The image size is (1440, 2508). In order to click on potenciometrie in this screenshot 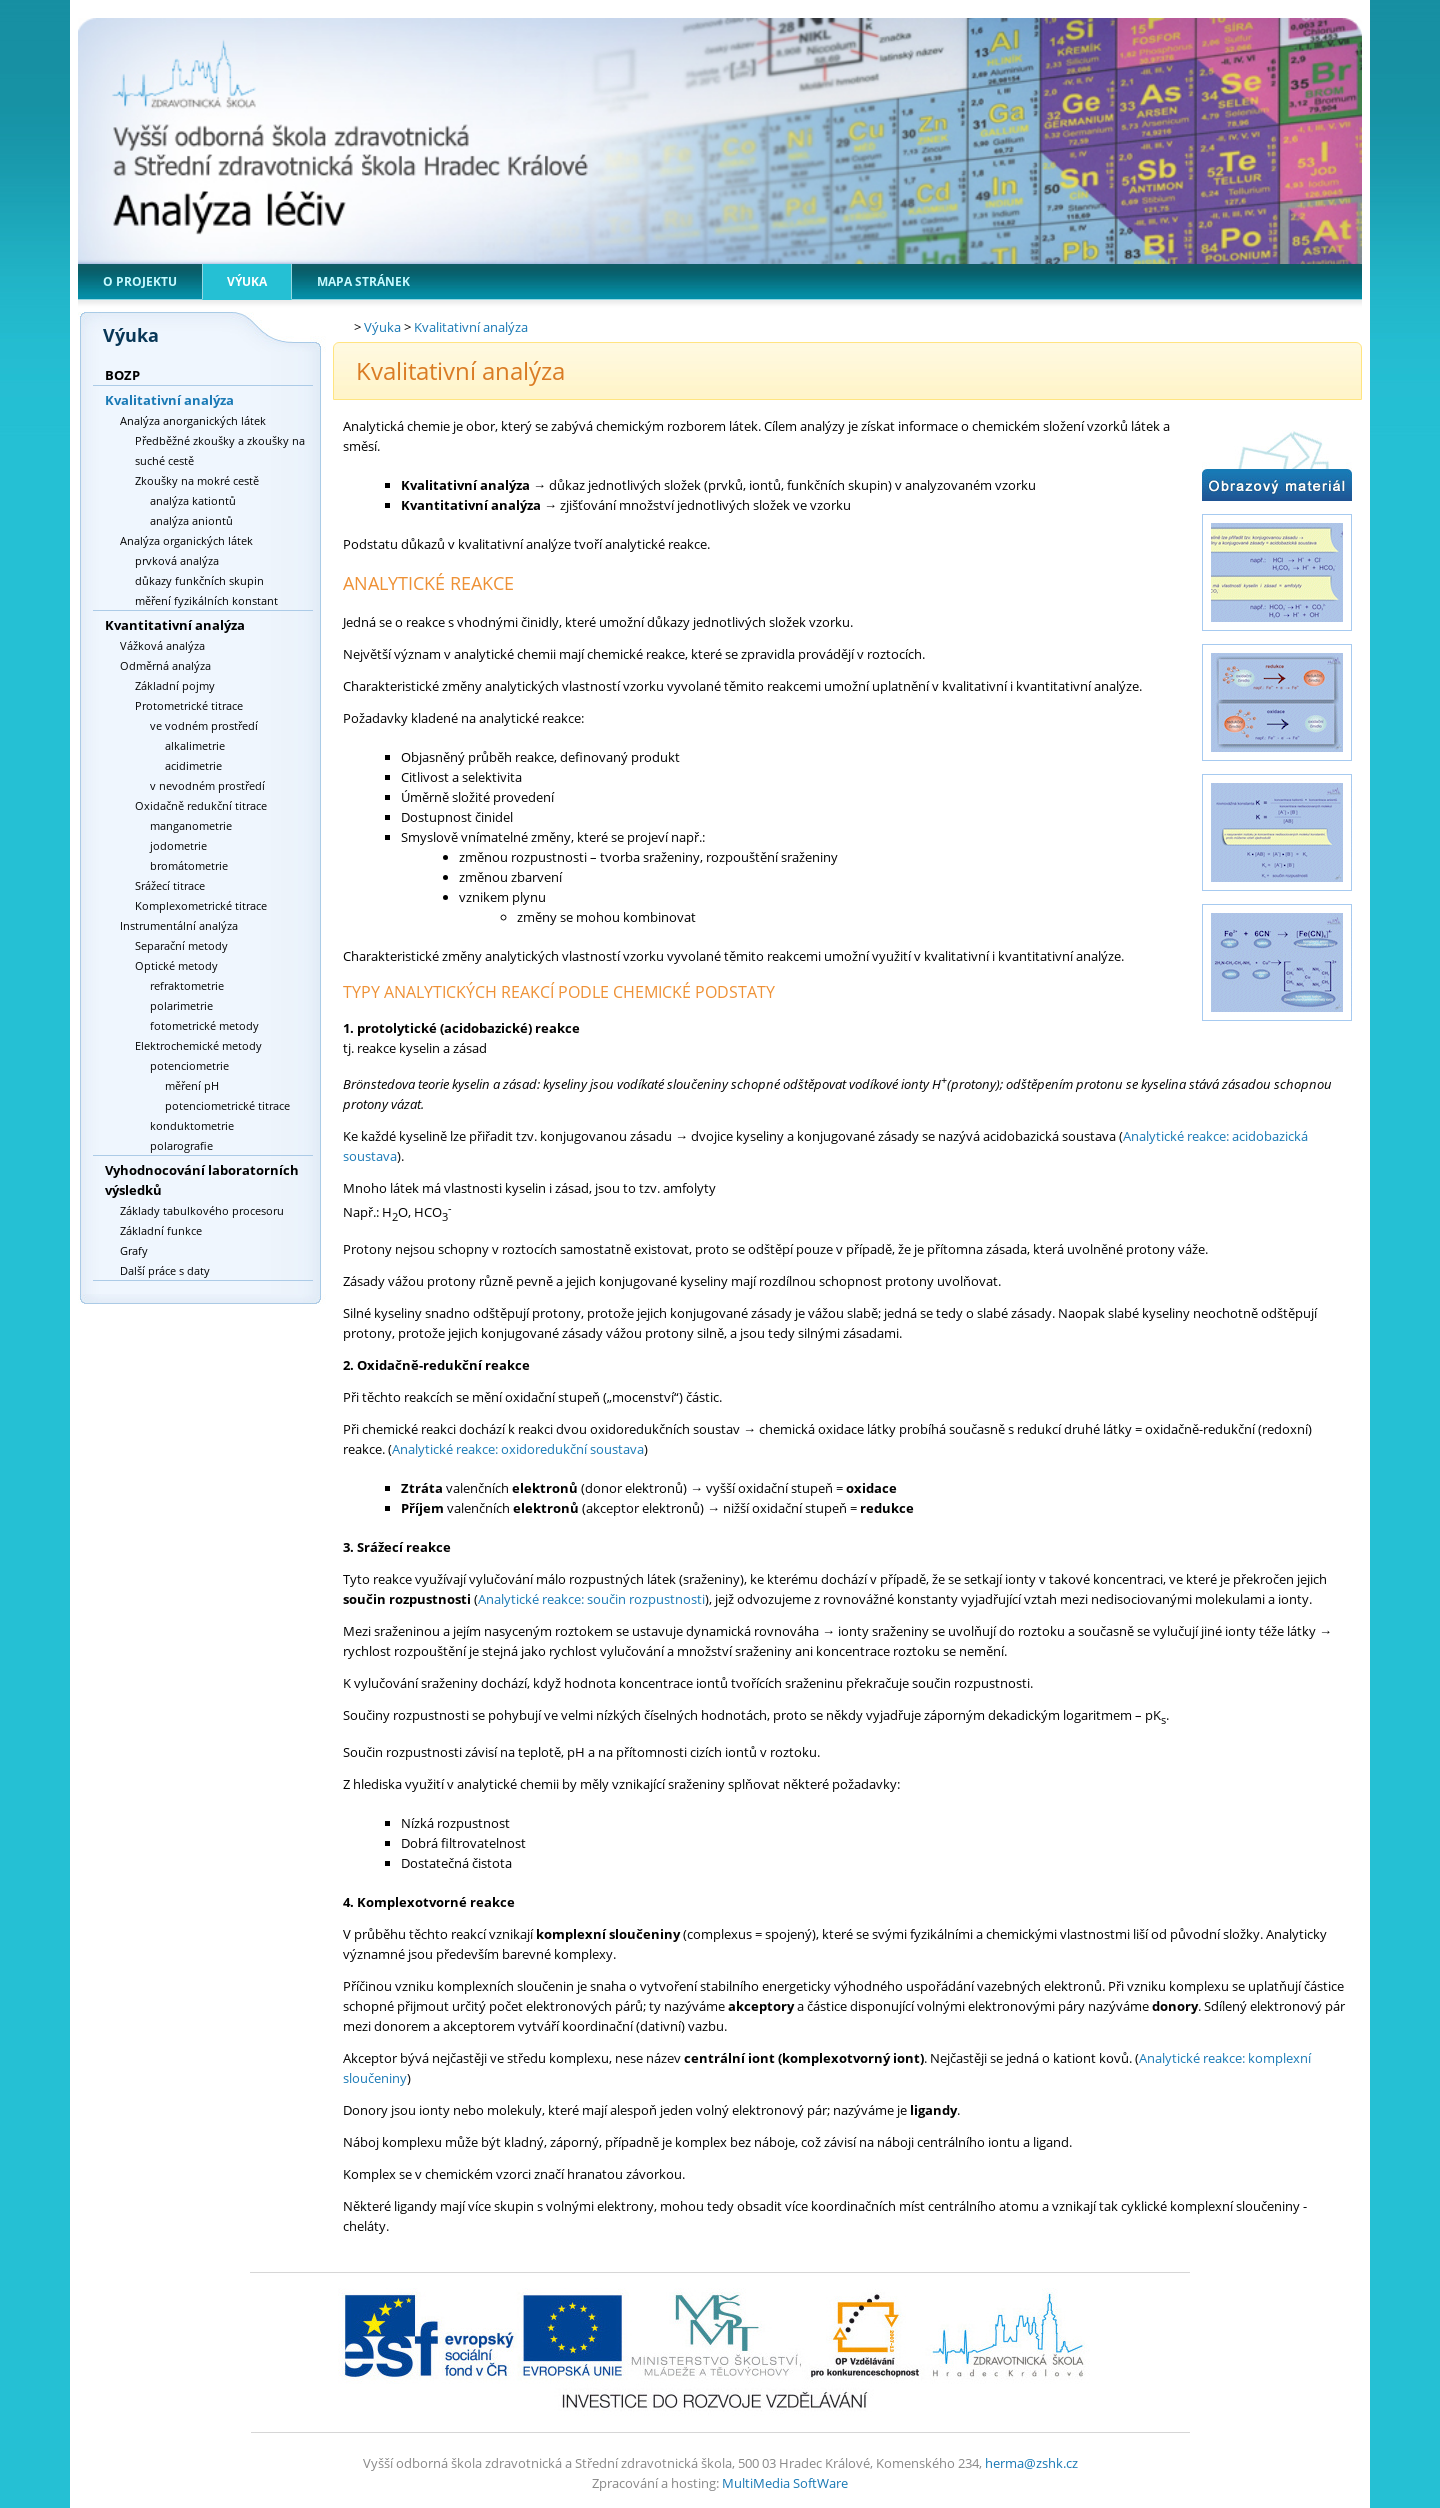, I will do `click(189, 1065)`.